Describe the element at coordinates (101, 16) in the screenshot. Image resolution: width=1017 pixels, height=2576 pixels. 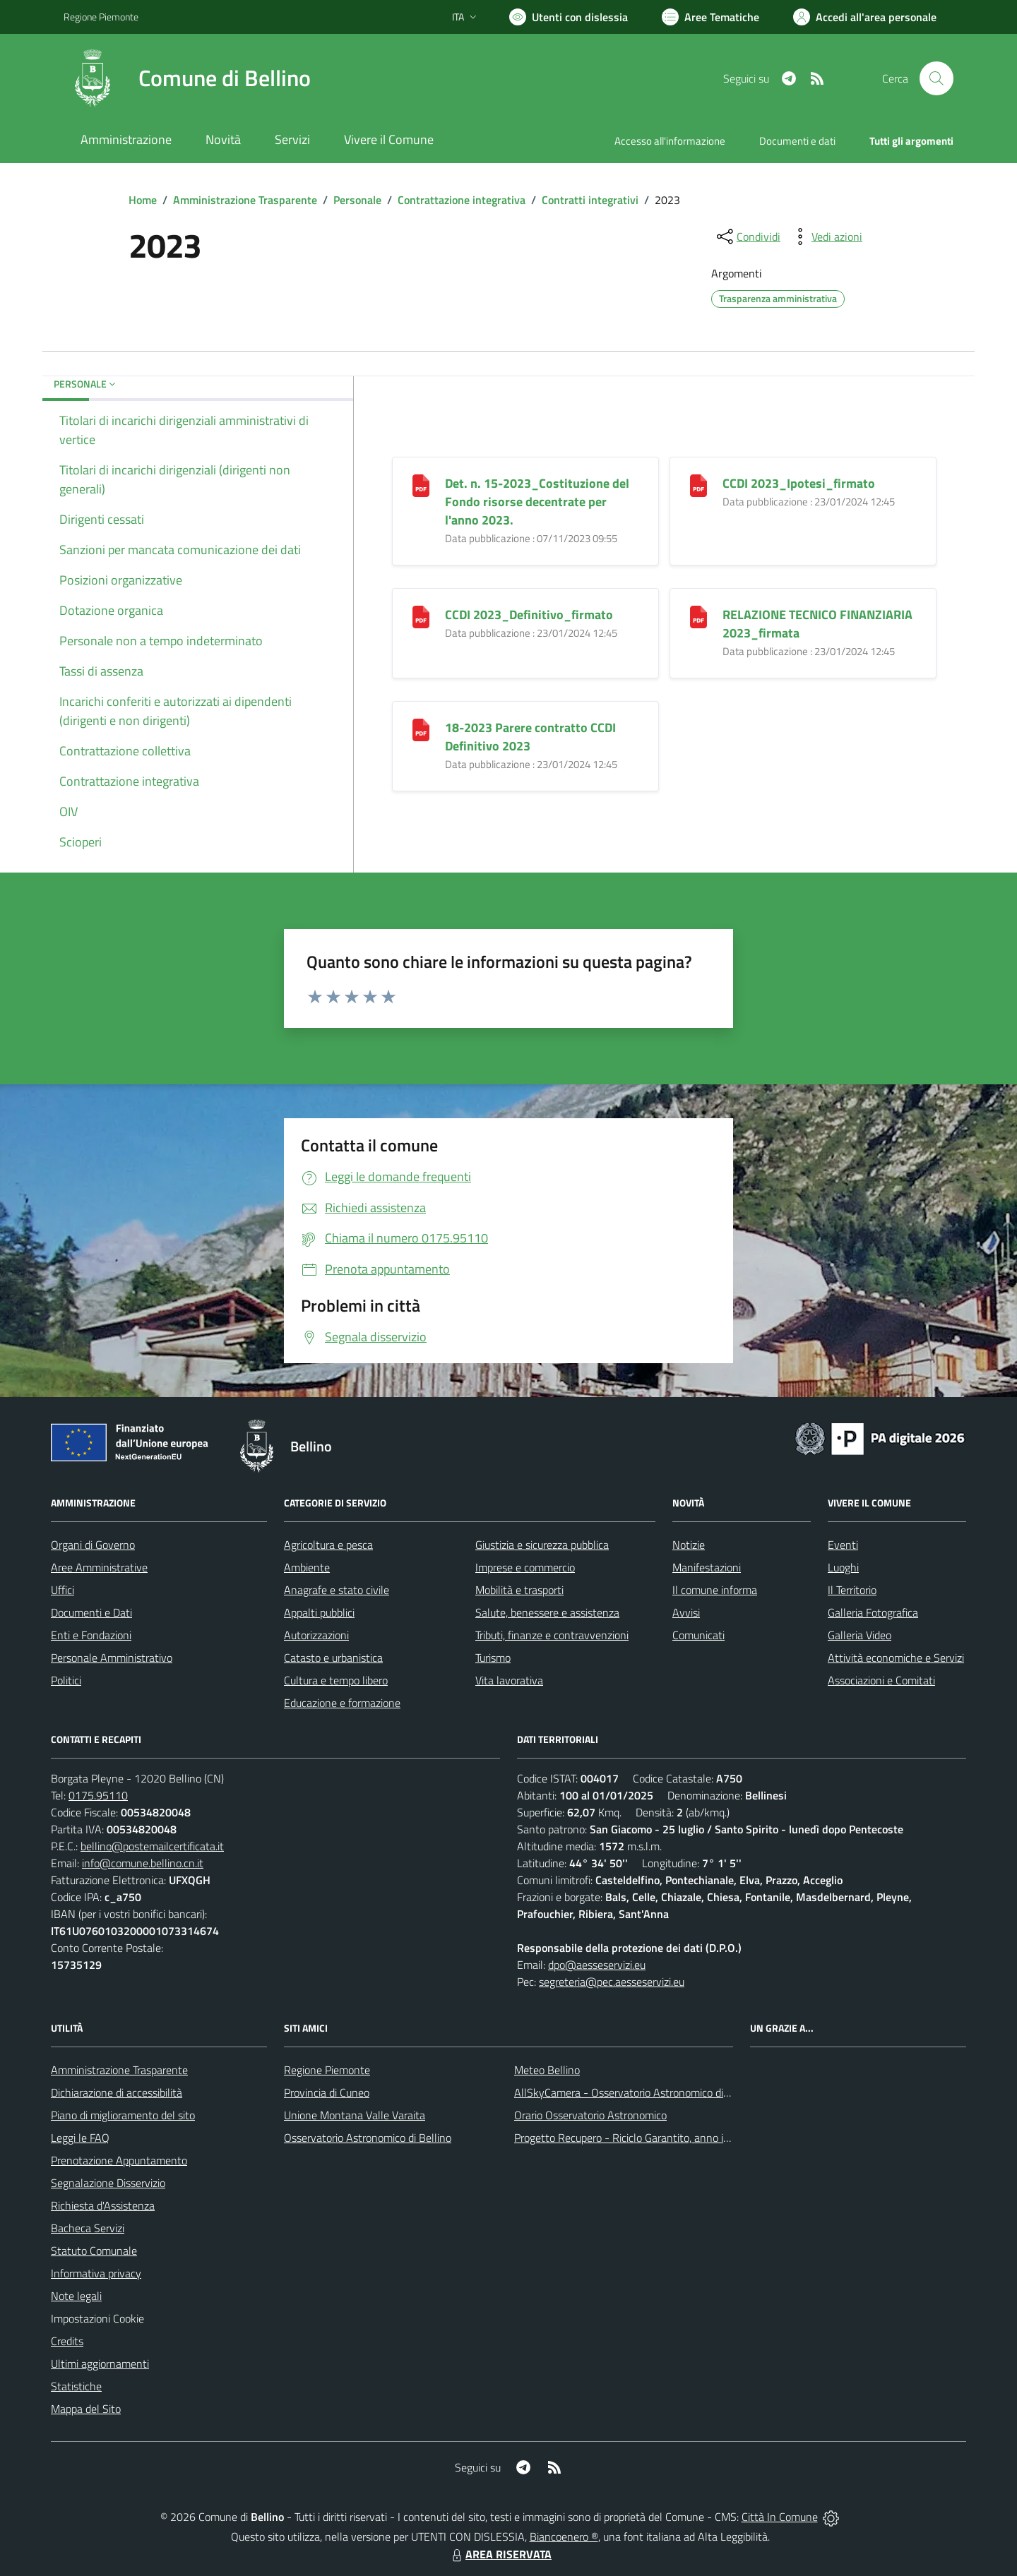
I see `Regione Piemonte [Vai al portale Regione Piemonte - link esterno - apertura nuova scheda]` at that location.